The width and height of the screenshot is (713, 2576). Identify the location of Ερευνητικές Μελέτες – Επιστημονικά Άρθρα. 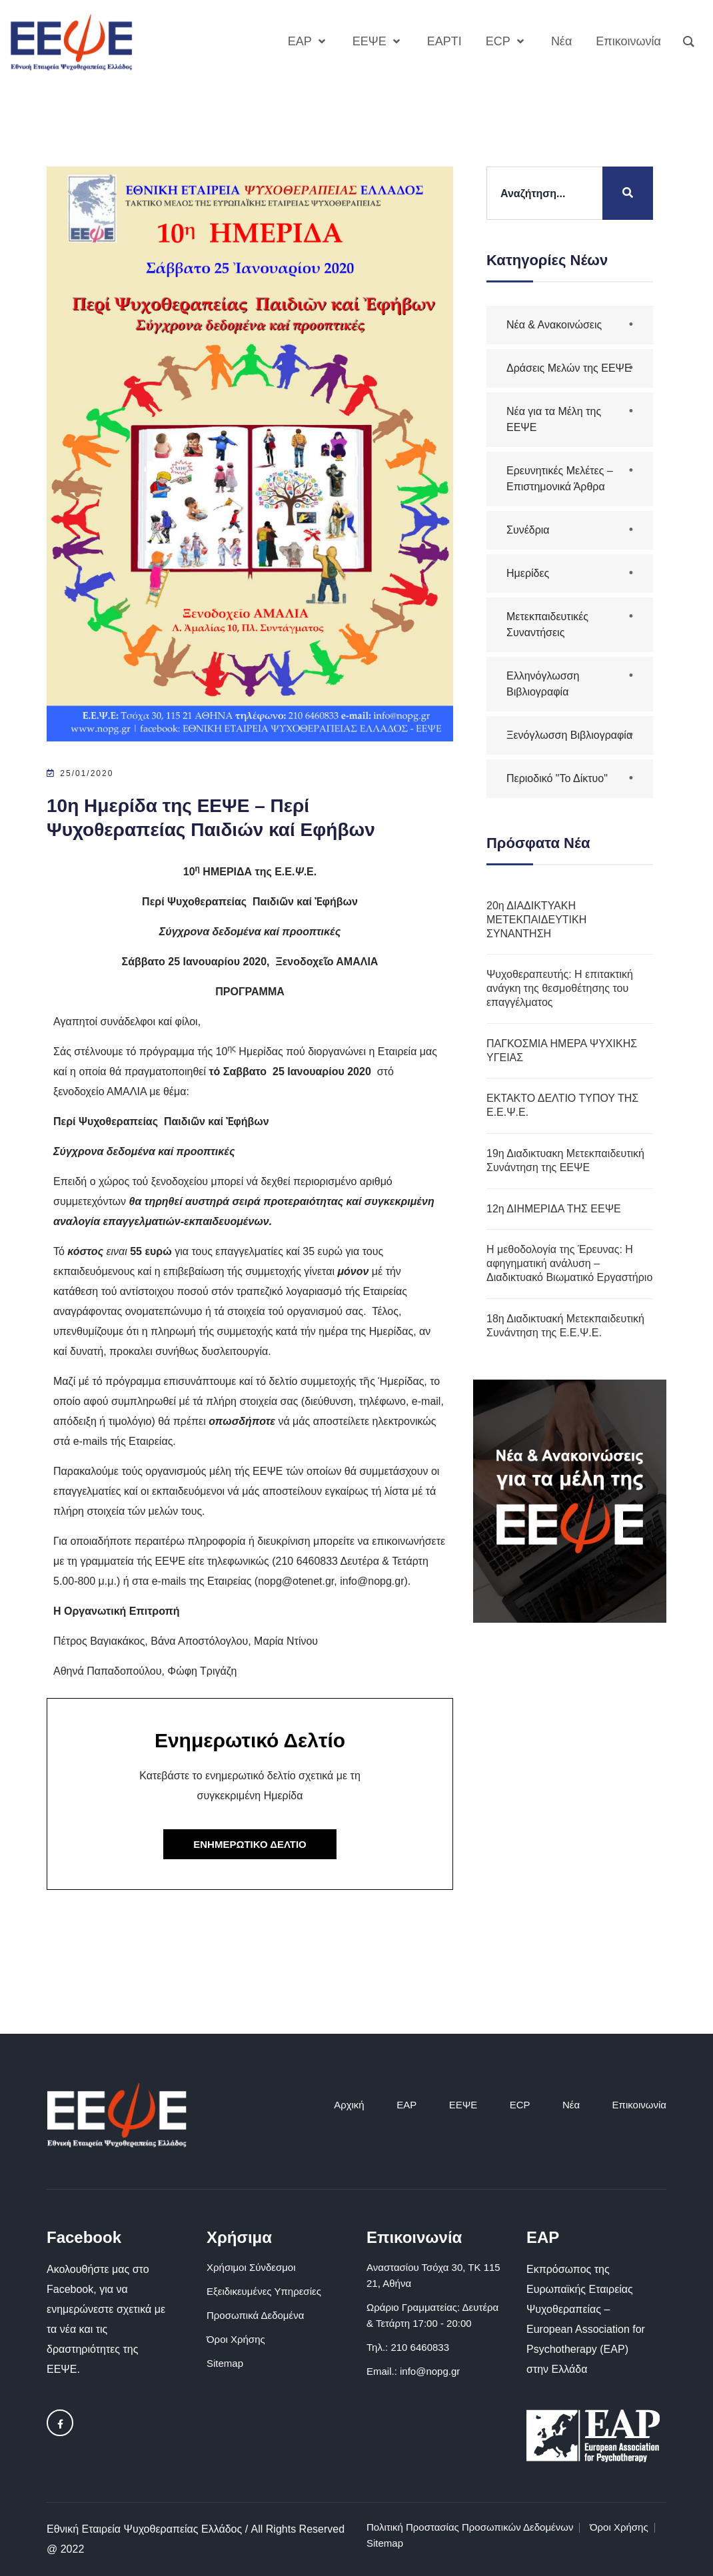
(559, 478).